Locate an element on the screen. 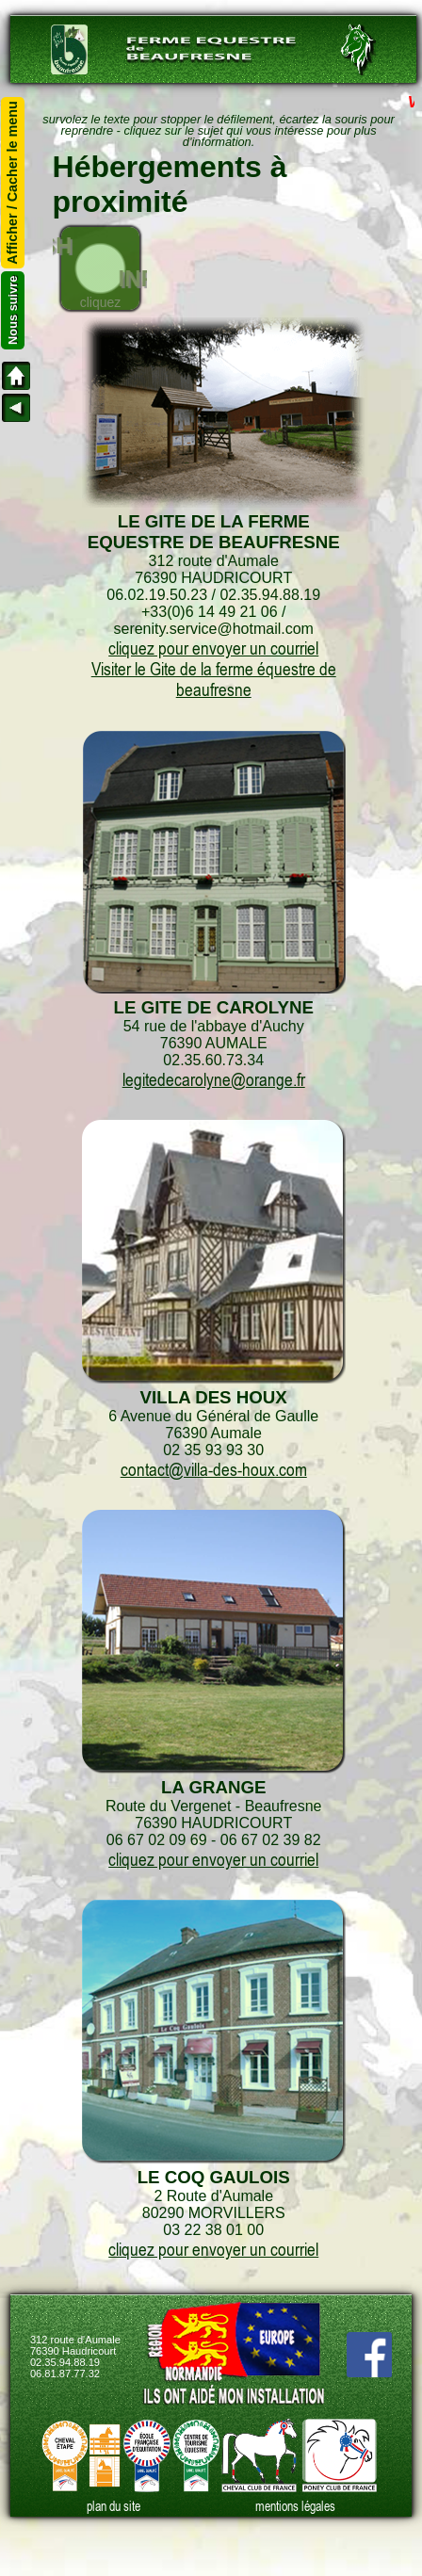  Visiter le Gite de la ferme équestre de beaufresne is located at coordinates (213, 679).